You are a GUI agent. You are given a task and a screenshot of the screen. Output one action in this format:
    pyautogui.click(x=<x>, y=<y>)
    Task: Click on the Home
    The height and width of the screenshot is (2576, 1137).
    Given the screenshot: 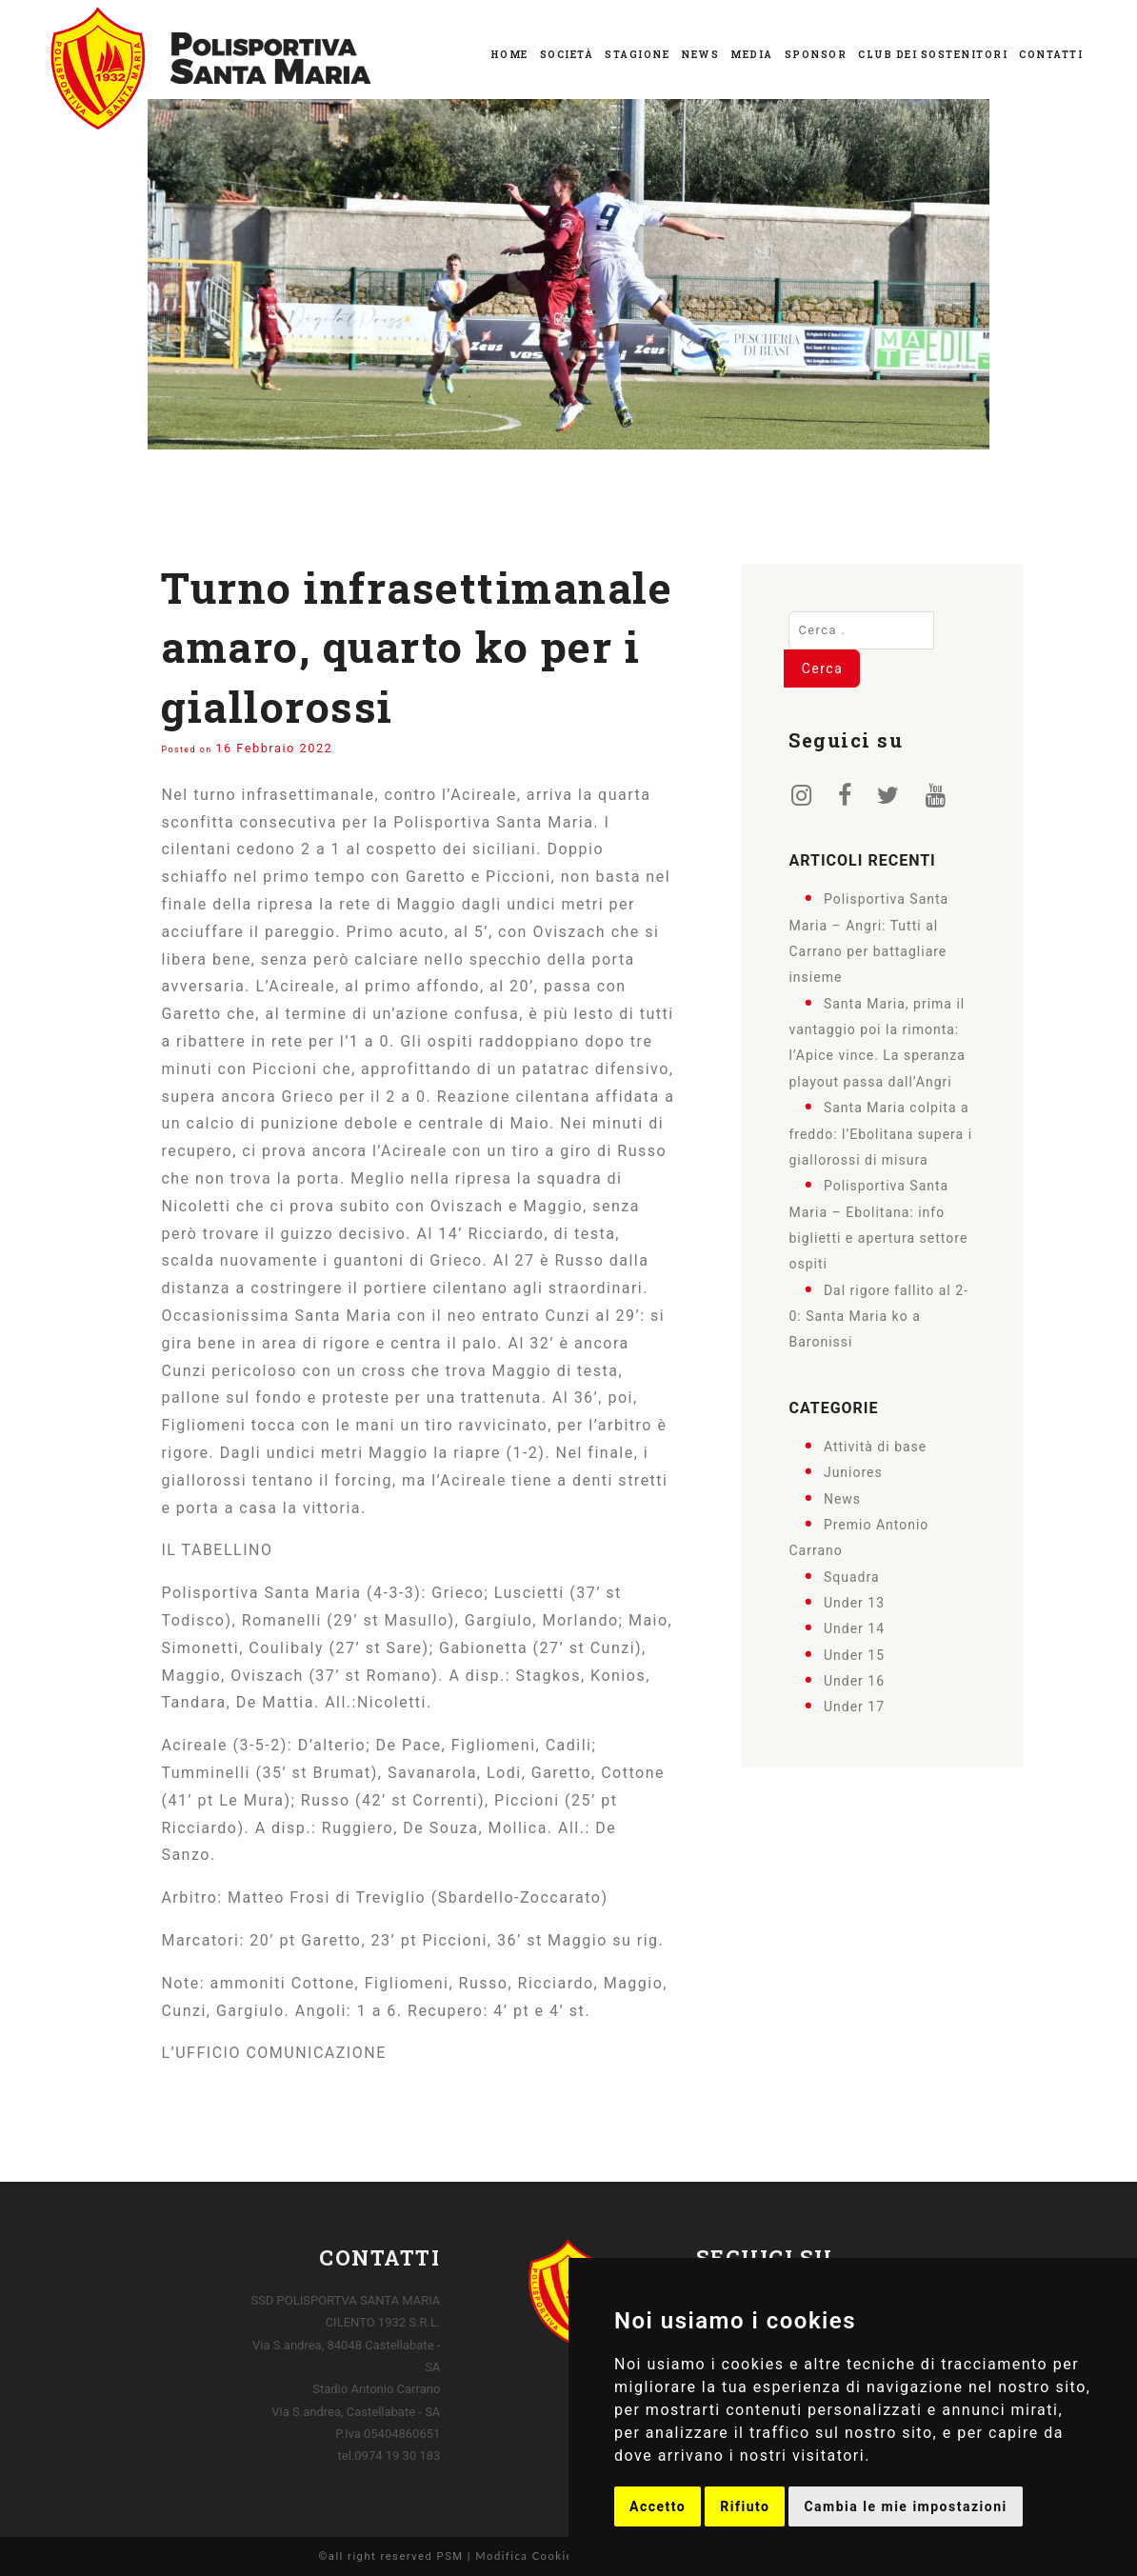 What is the action you would take?
    pyautogui.click(x=509, y=55)
    